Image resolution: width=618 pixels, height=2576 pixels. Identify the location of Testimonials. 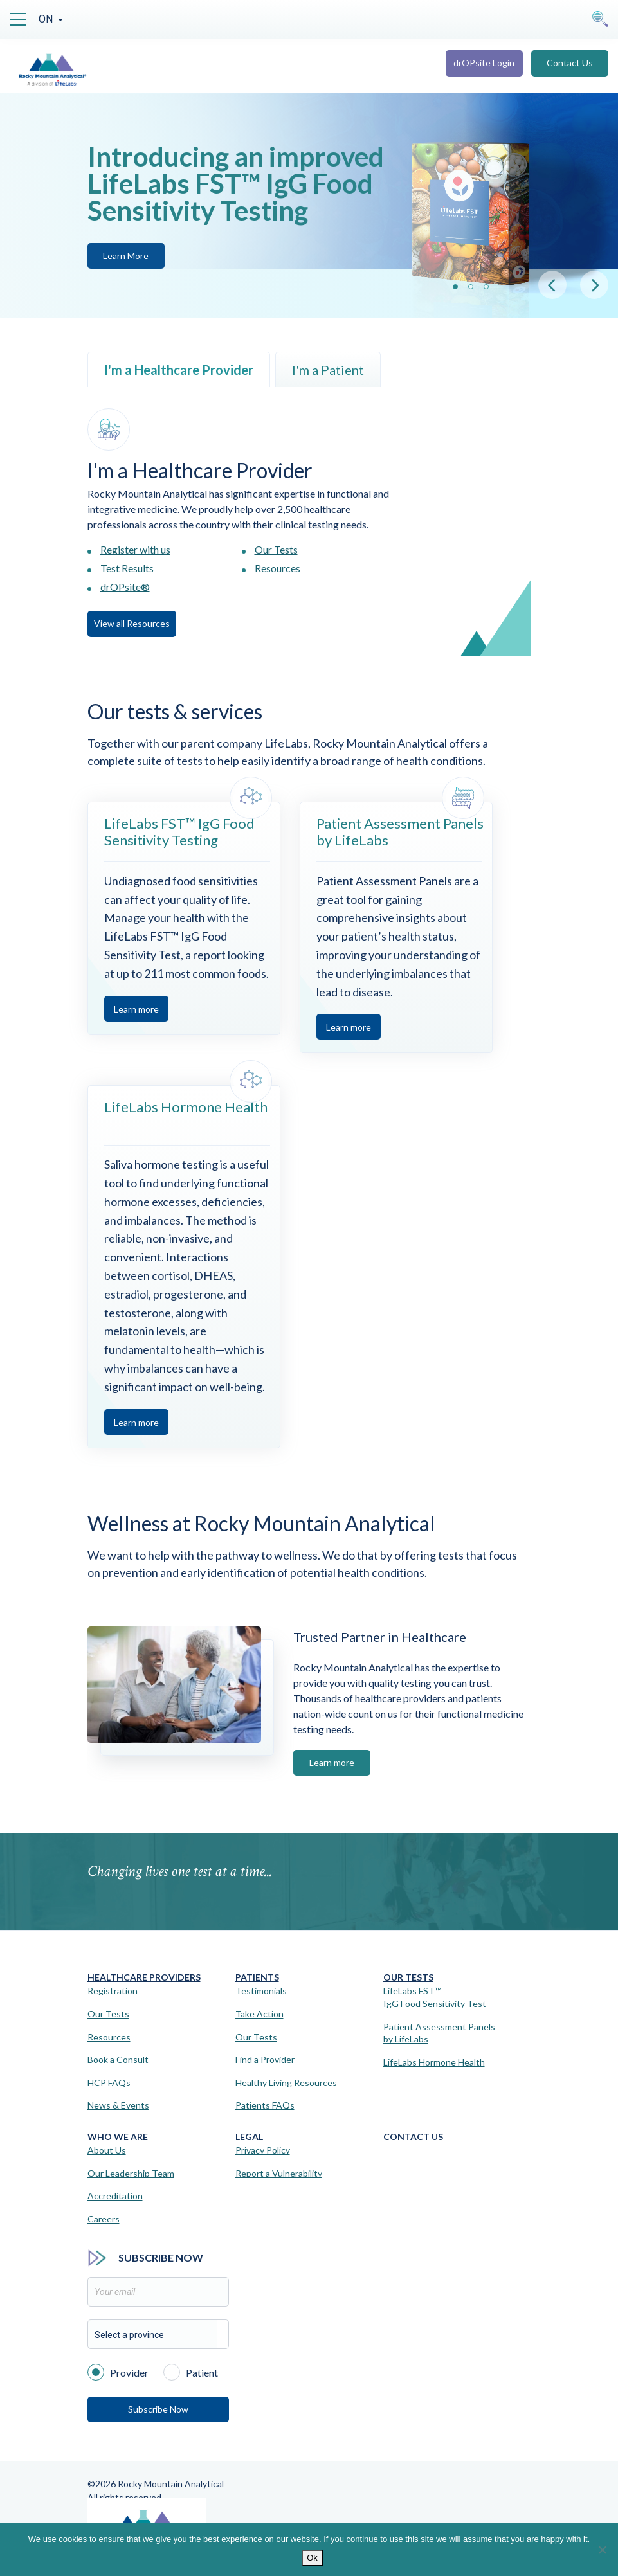
(261, 1990).